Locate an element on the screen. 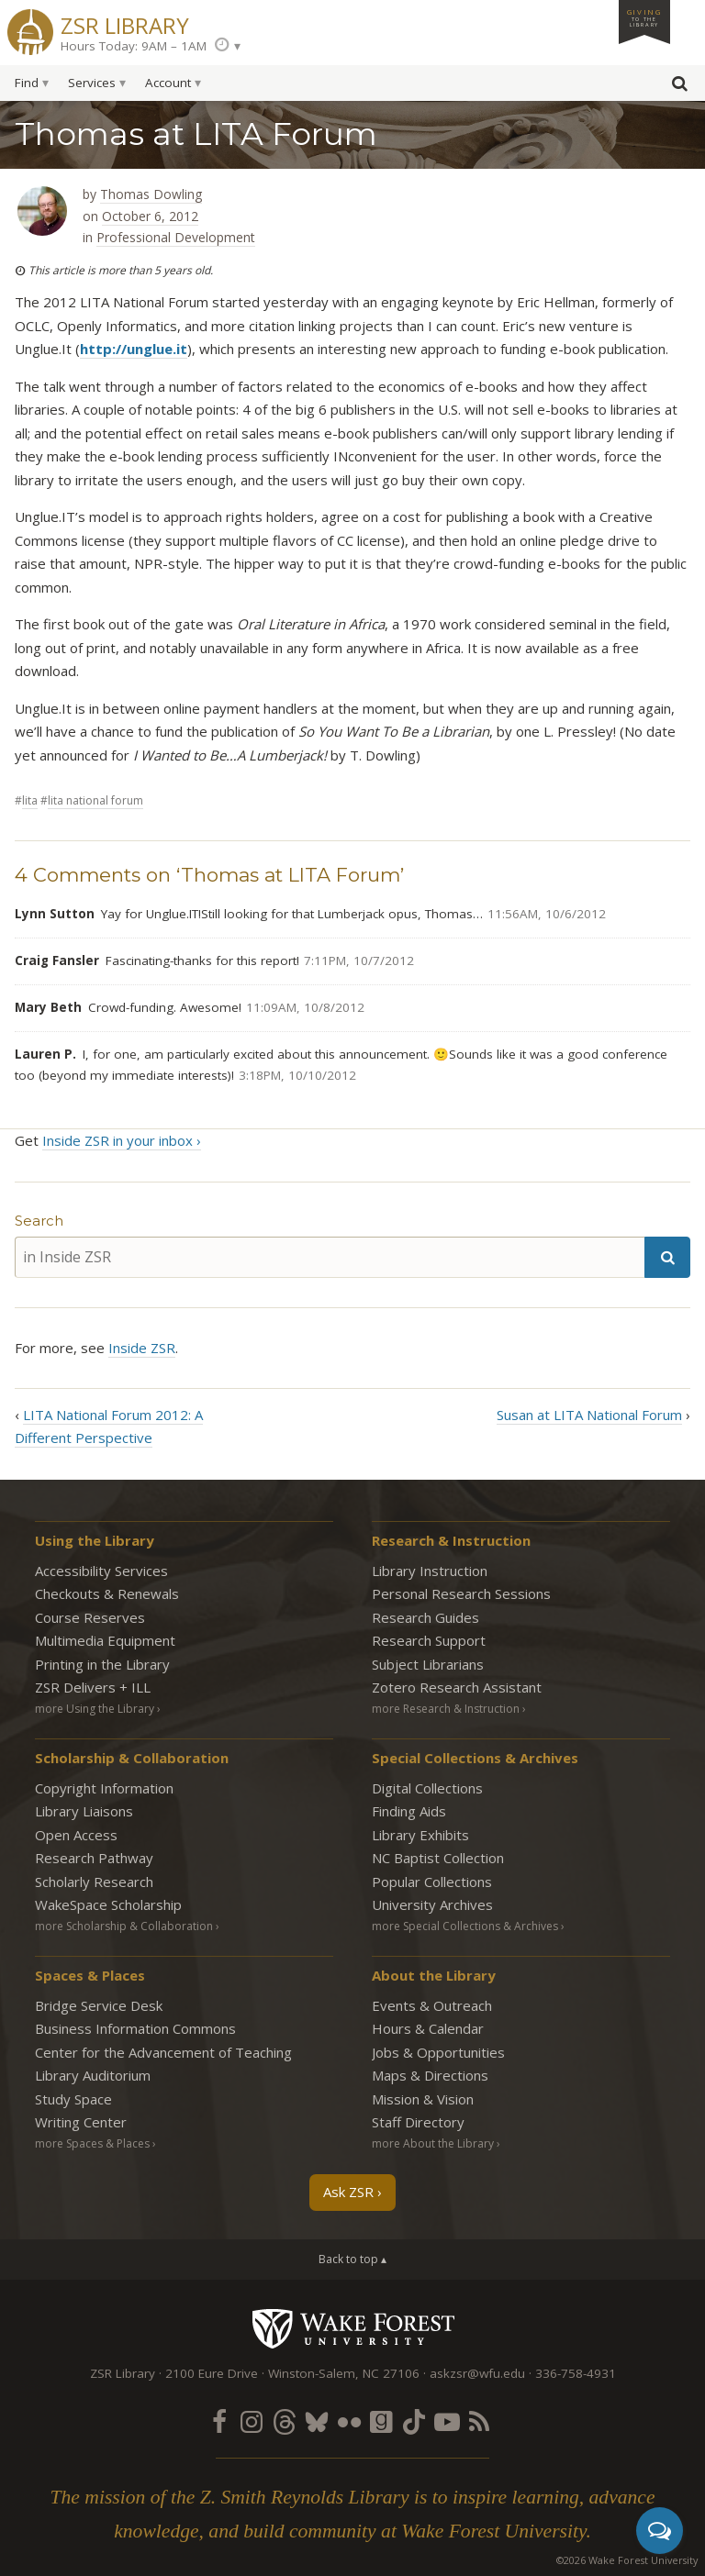 The height and width of the screenshot is (2576, 705). ZSR Delivers + is located at coordinates (93, 1687).